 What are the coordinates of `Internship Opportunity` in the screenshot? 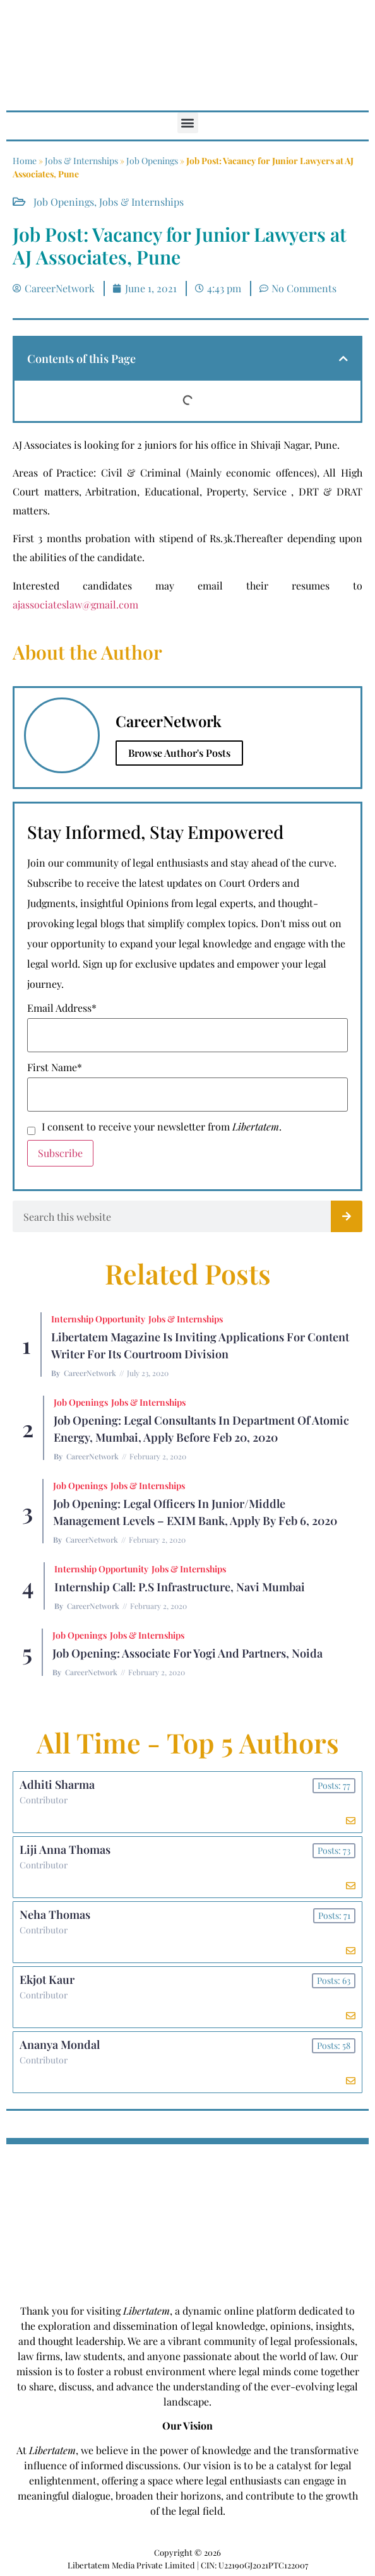 It's located at (98, 1319).